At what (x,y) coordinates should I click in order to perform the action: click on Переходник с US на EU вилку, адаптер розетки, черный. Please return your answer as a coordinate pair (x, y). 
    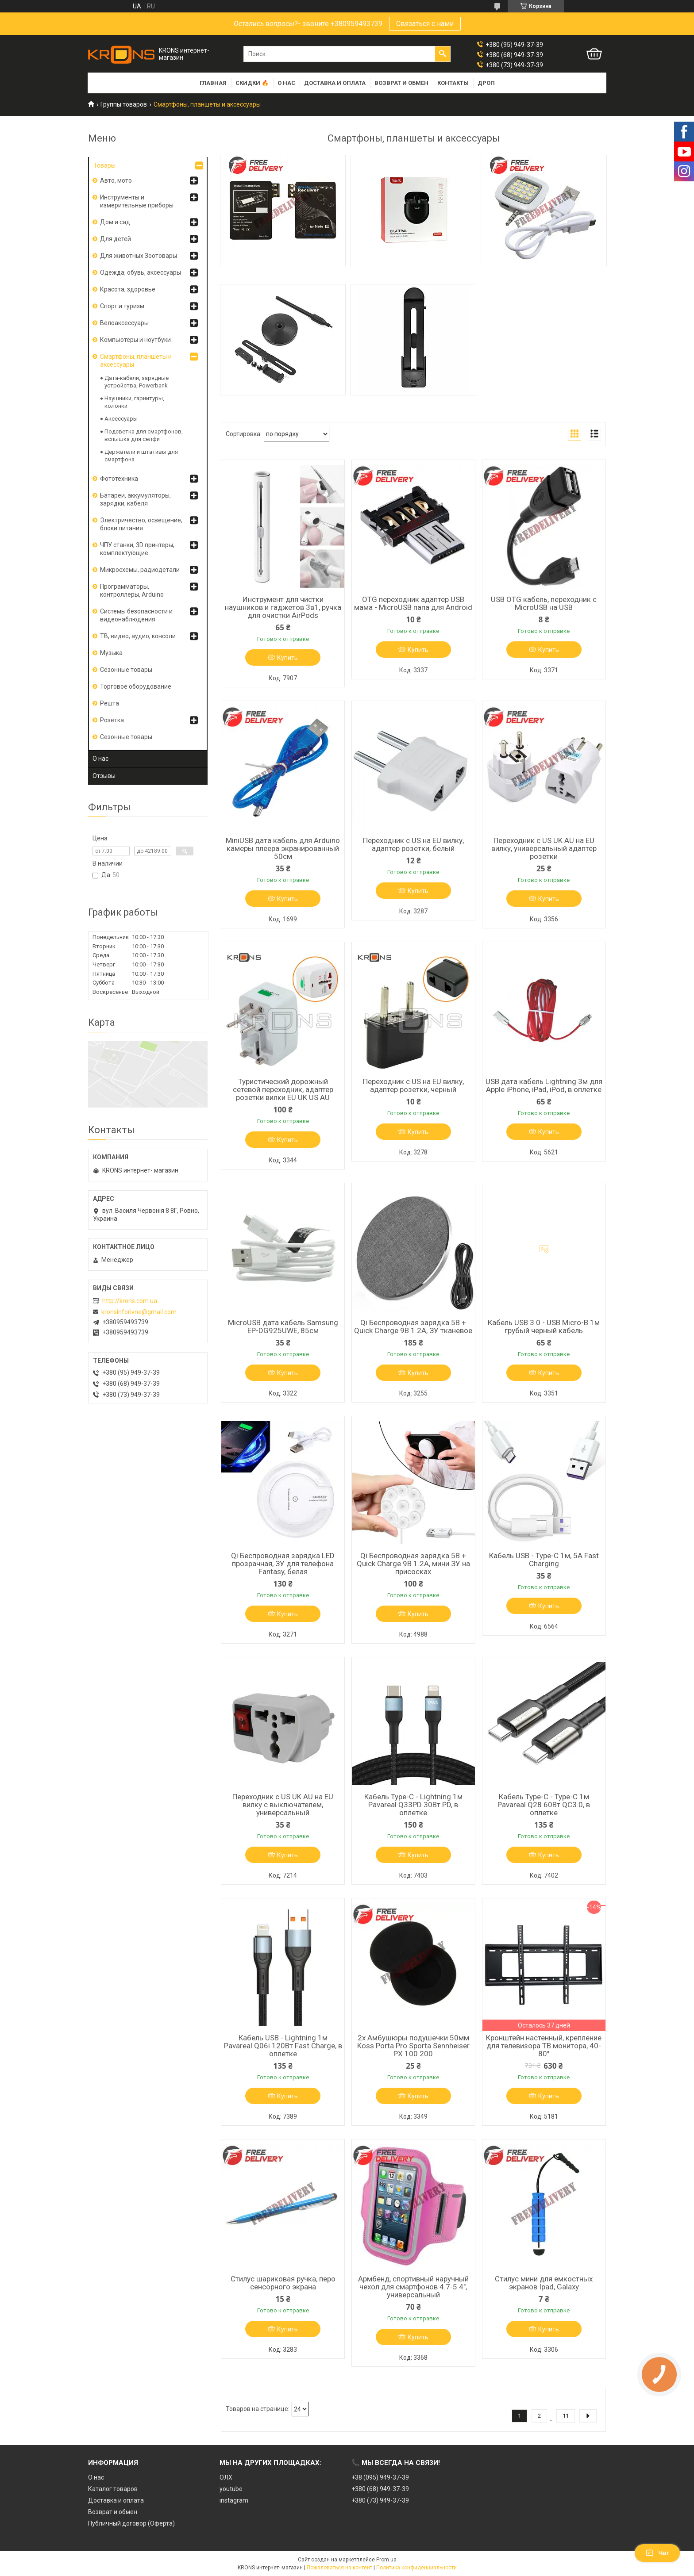
    Looking at the image, I should click on (413, 1085).